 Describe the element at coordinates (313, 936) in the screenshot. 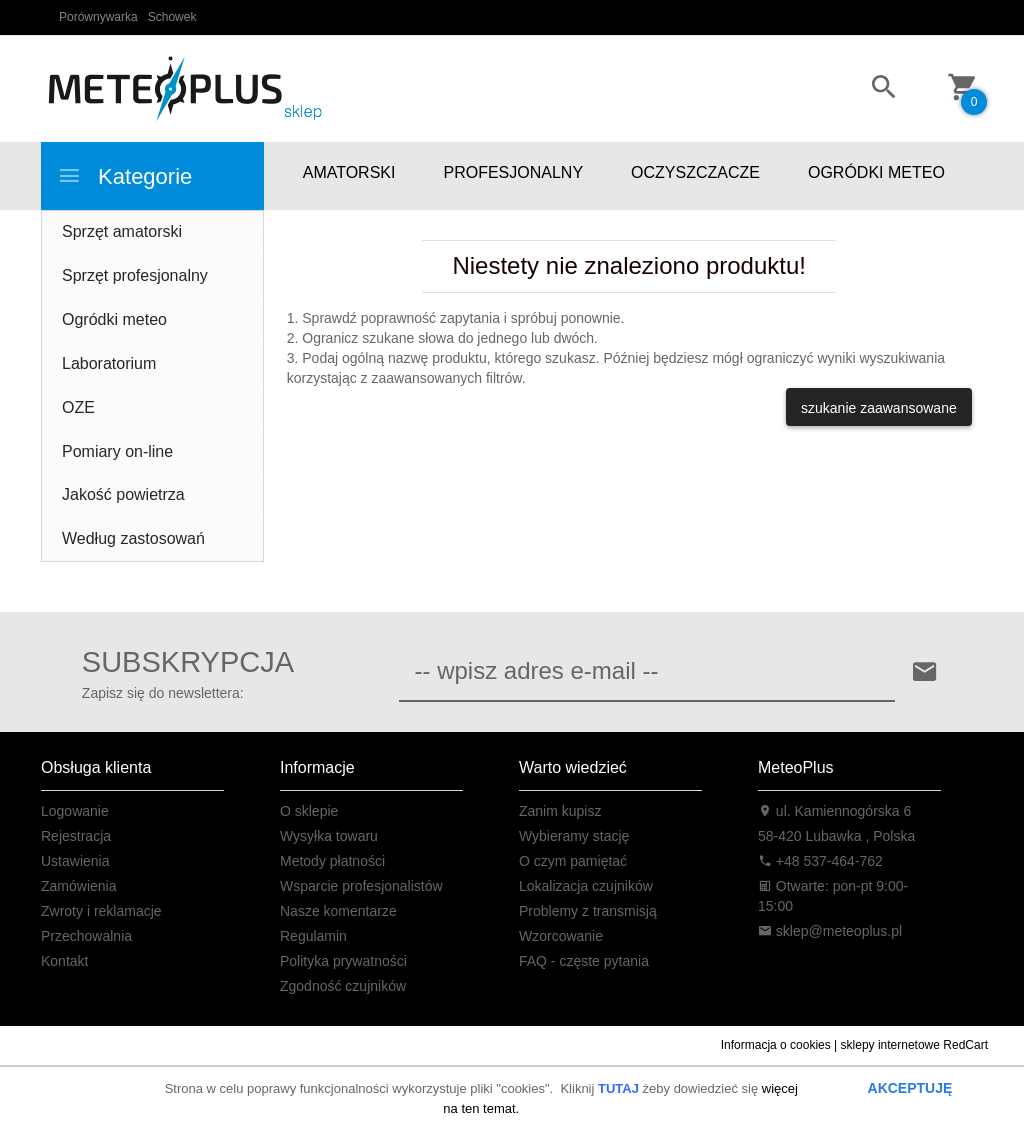

I see `Regulamin` at that location.